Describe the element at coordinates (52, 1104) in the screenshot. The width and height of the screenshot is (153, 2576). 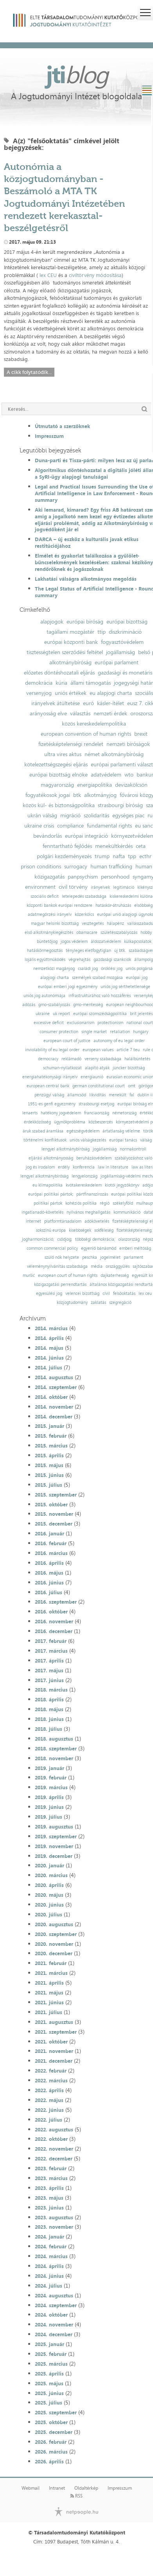
I see `1951-es genfi egyezmény` at that location.